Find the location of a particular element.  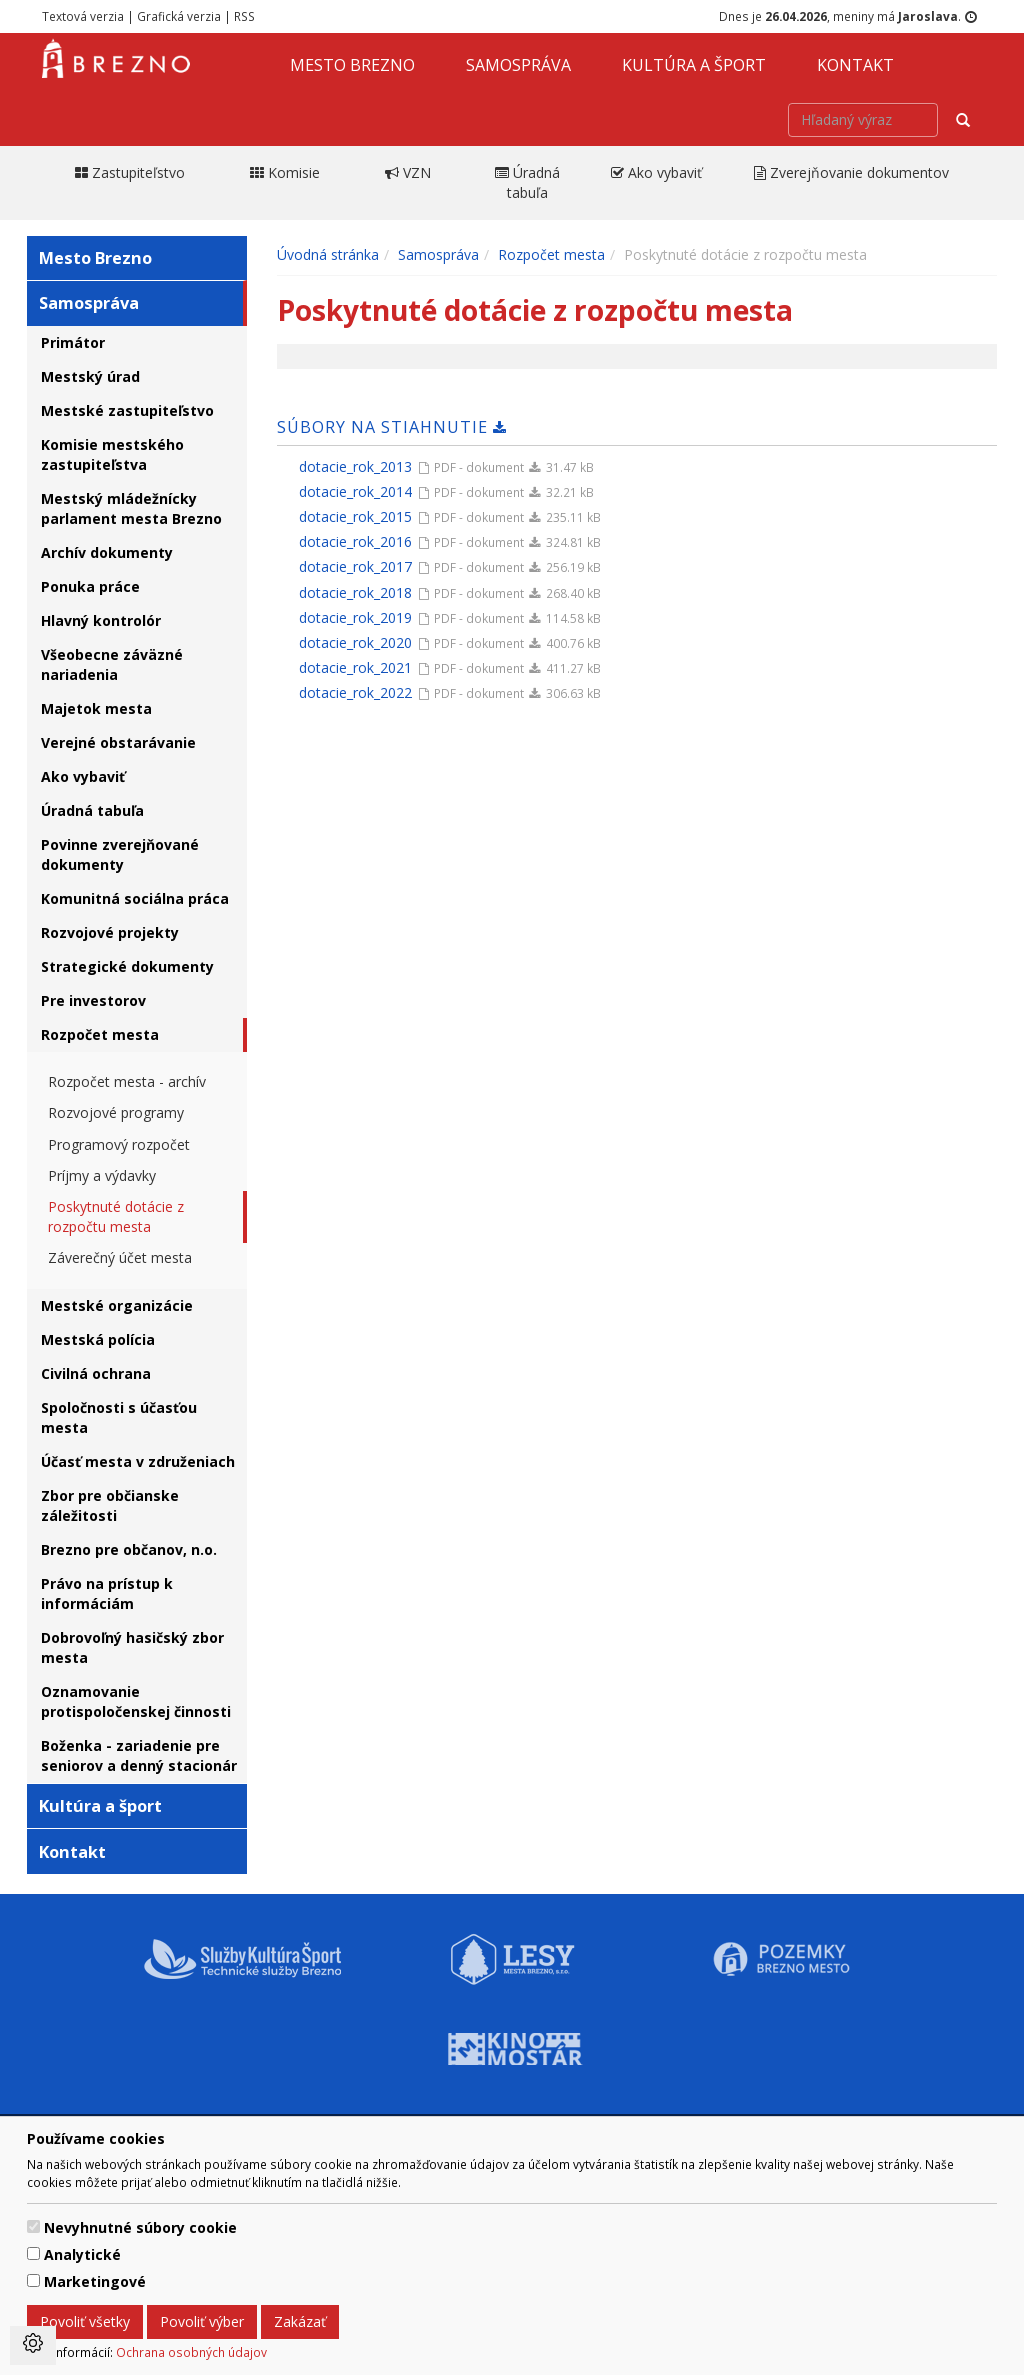

RSS is located at coordinates (244, 16).